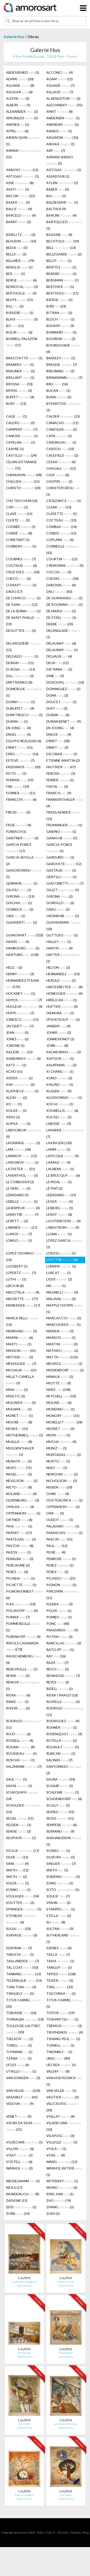 This screenshot has height=2576, width=90. I want to click on ARDEN-QUIN (1), so click(22, 140).